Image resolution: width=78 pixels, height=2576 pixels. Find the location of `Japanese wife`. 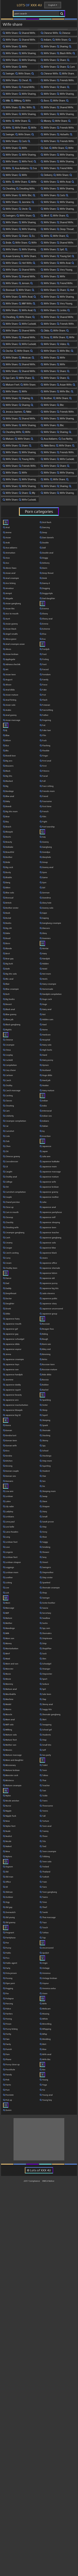

Japanese wife is located at coordinates (48, 1182).